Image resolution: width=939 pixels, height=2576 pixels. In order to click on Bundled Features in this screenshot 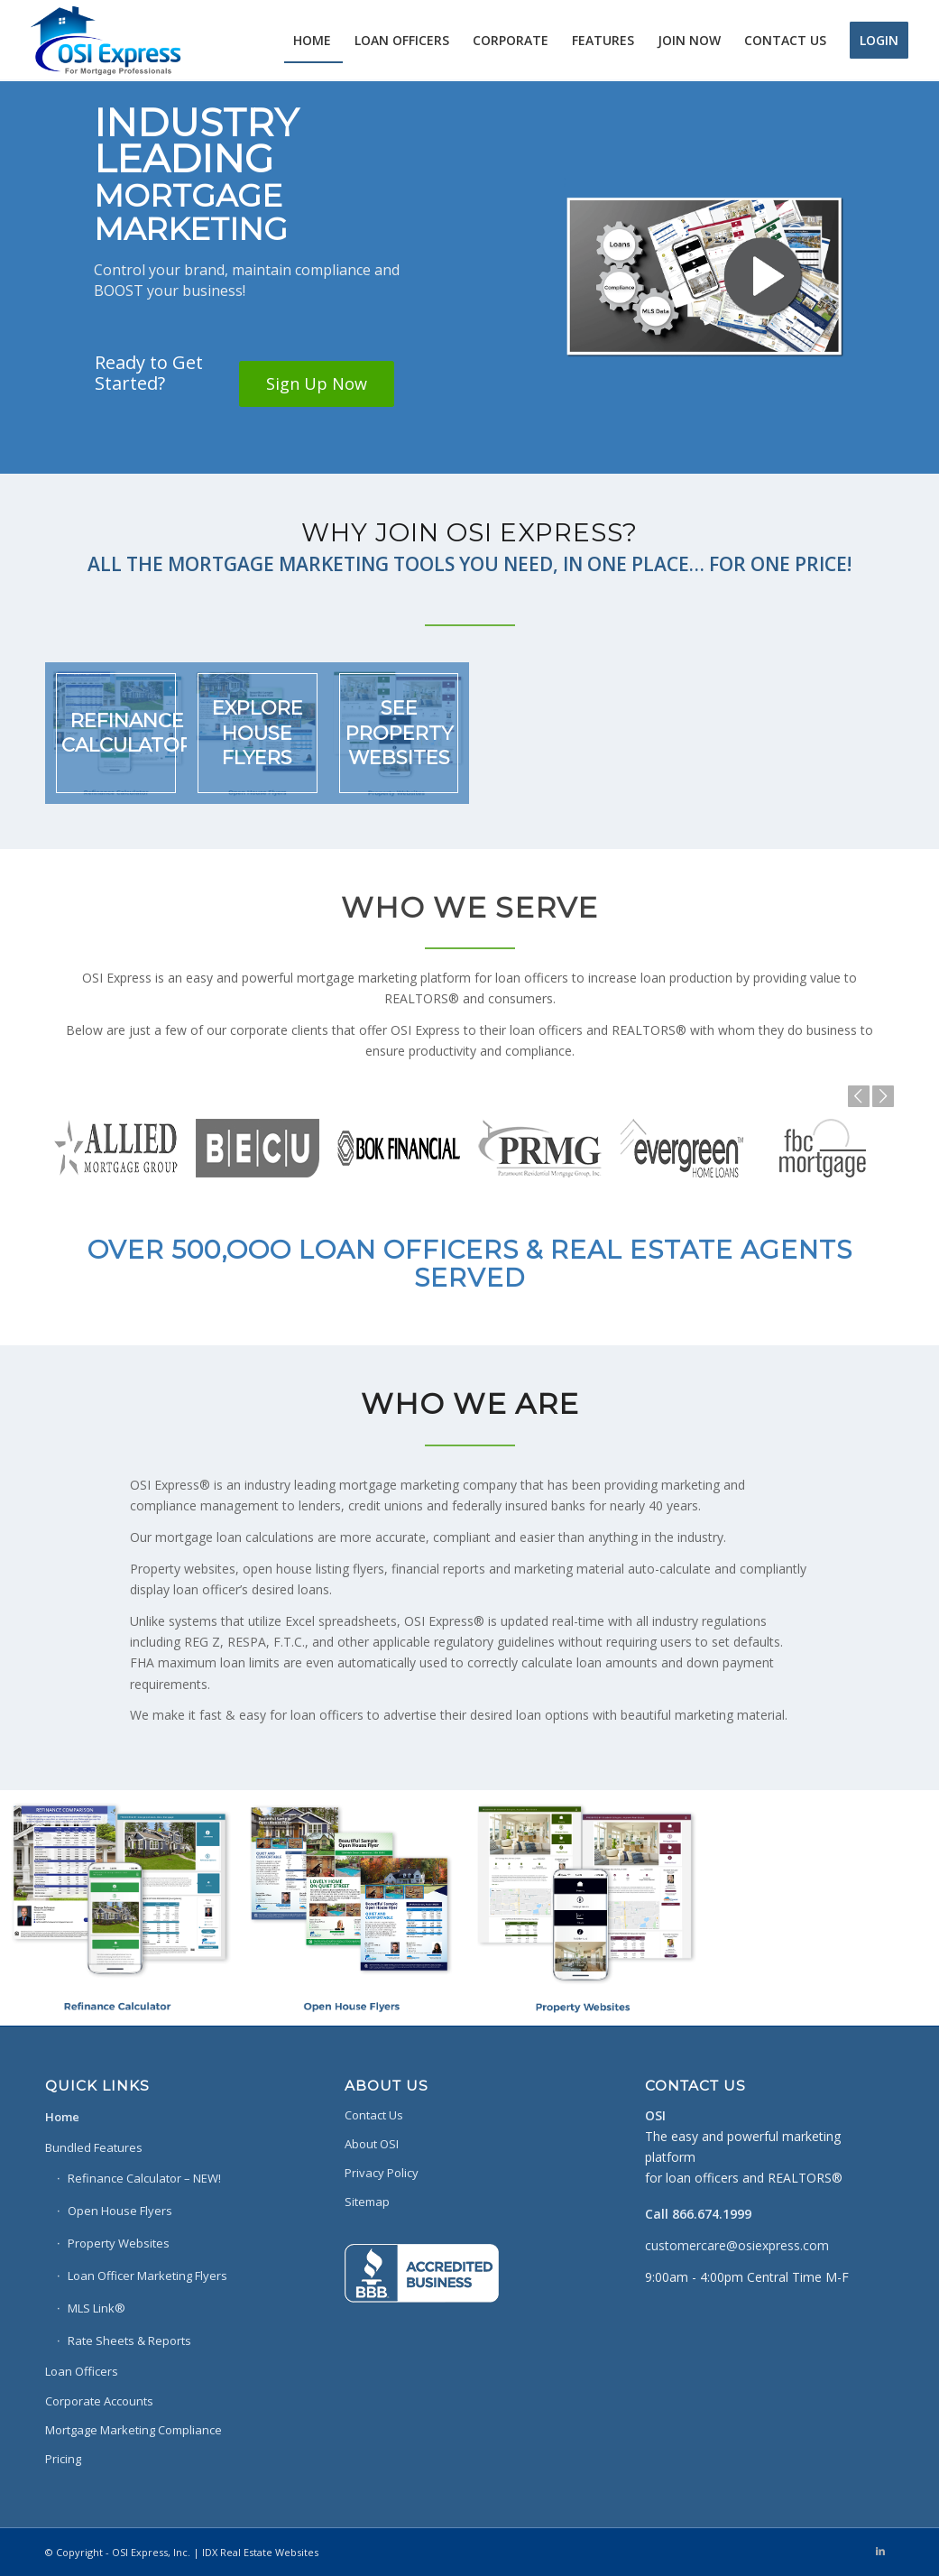, I will do `click(94, 2147)`.